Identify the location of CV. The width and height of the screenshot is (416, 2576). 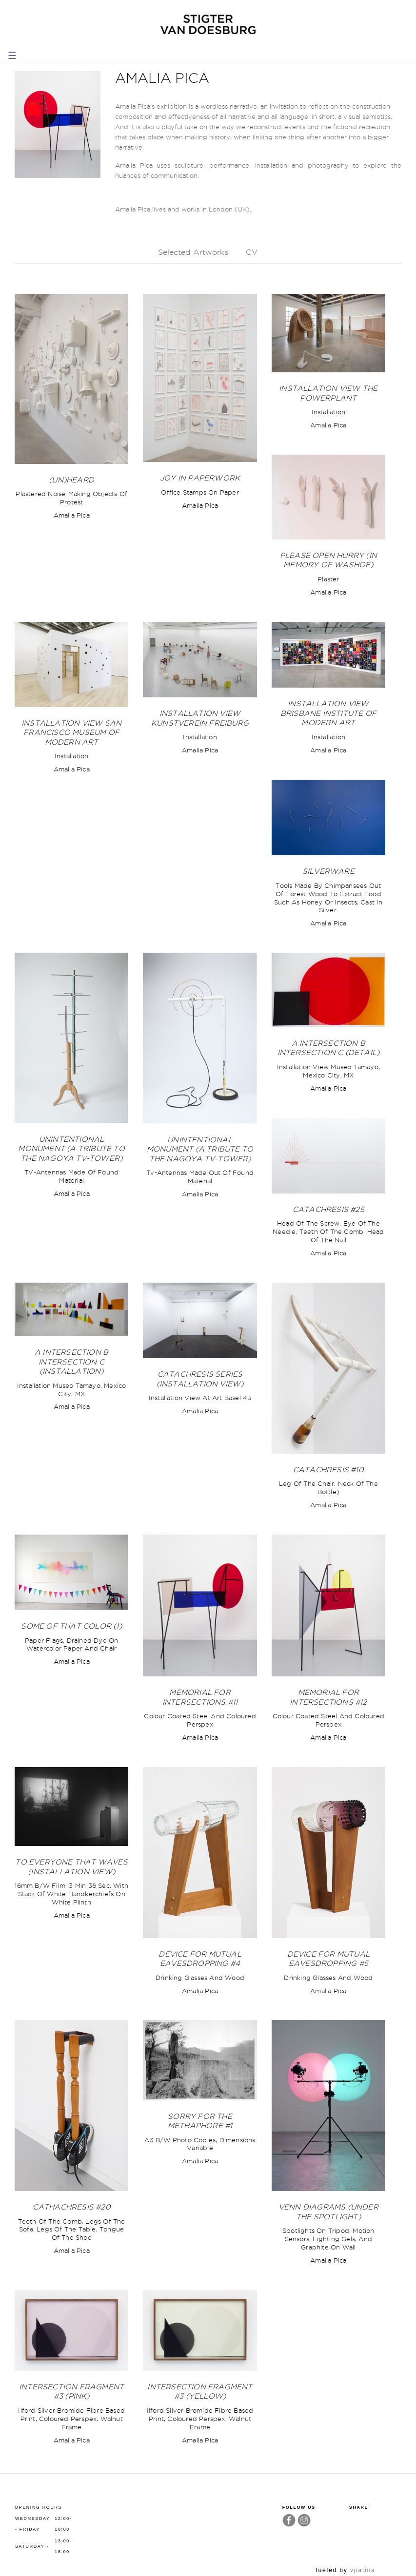
(252, 252).